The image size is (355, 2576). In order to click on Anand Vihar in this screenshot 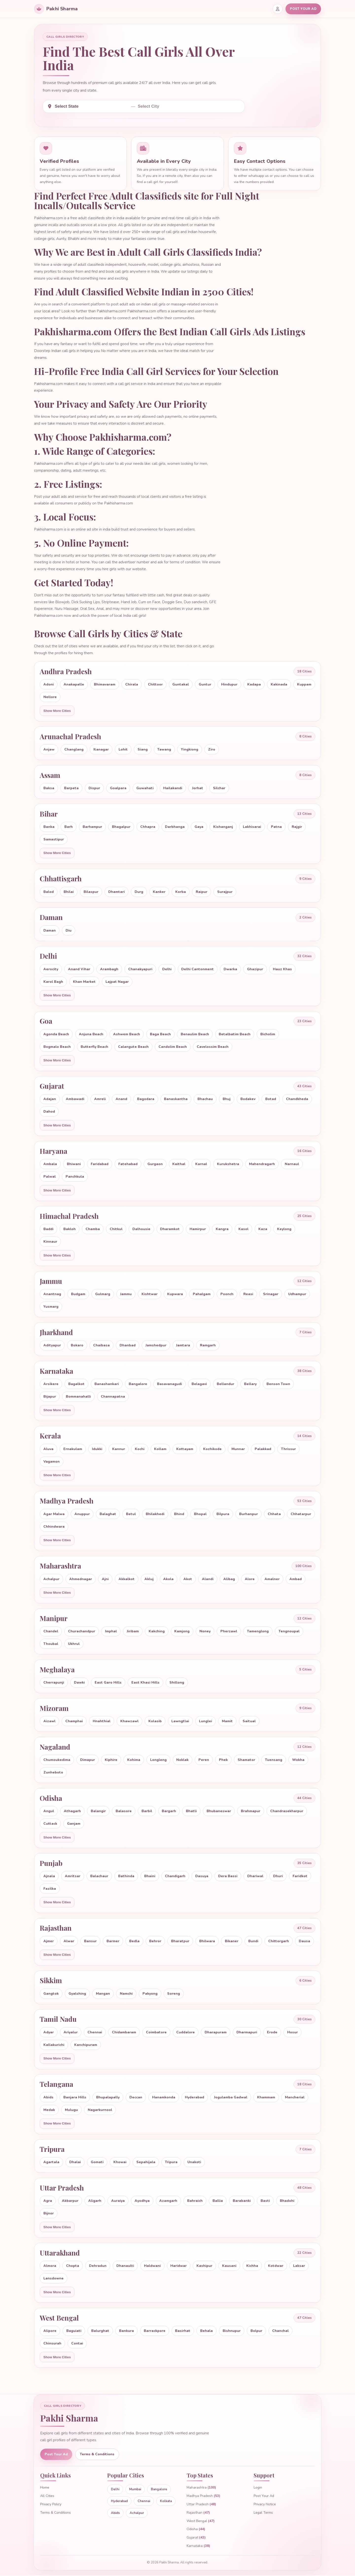, I will do `click(79, 969)`.